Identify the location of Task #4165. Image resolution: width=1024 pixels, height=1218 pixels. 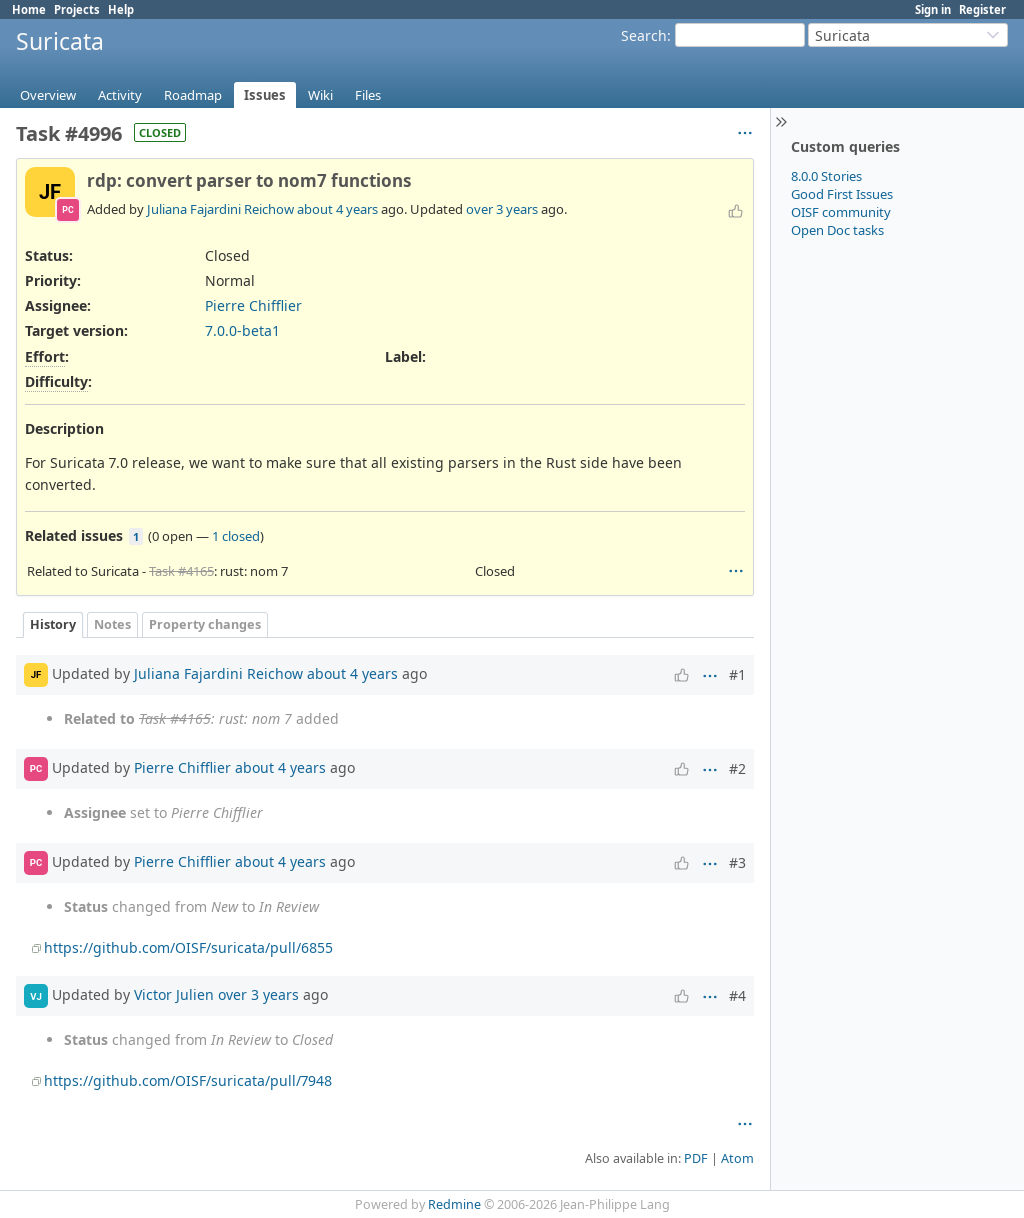
(181, 571).